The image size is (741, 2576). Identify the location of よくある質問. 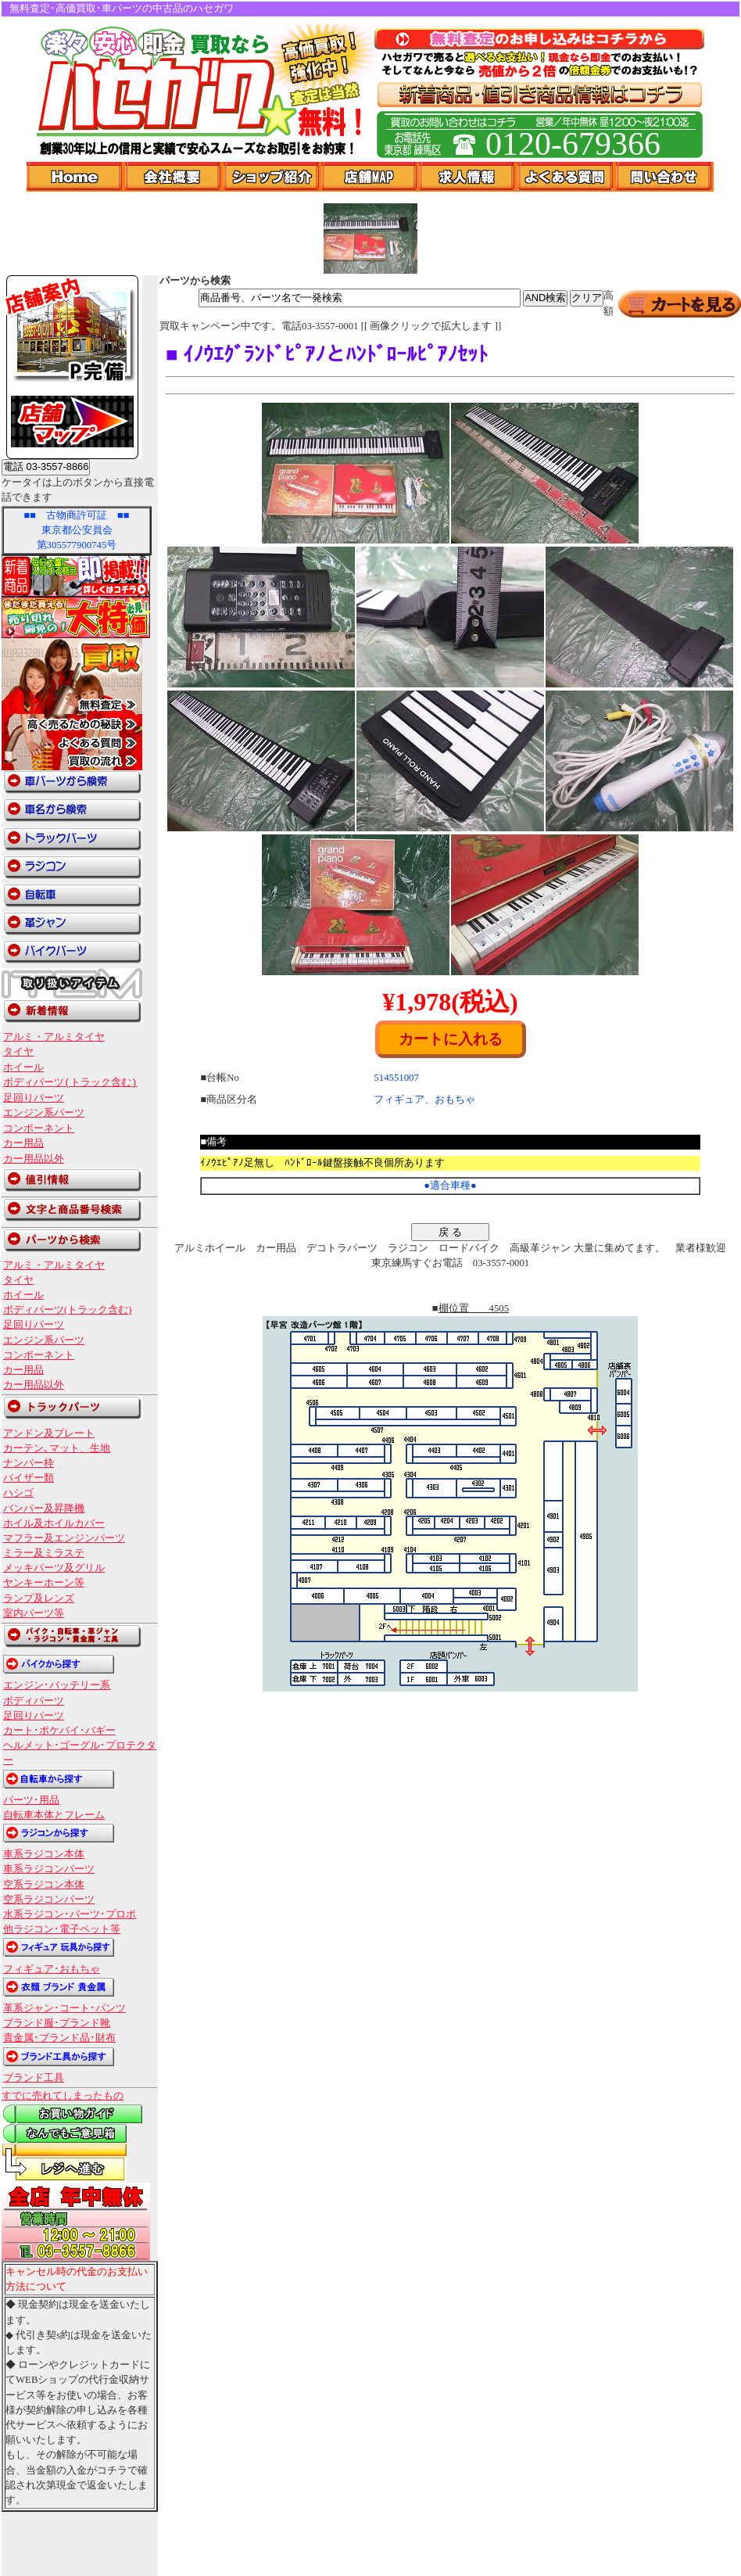
(566, 177).